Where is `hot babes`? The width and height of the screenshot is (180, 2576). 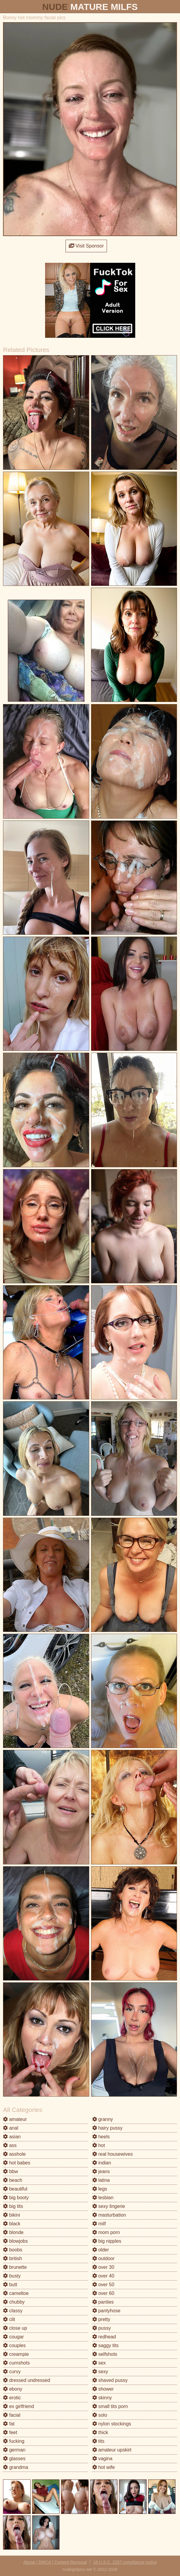
hot babes is located at coordinates (16, 2162).